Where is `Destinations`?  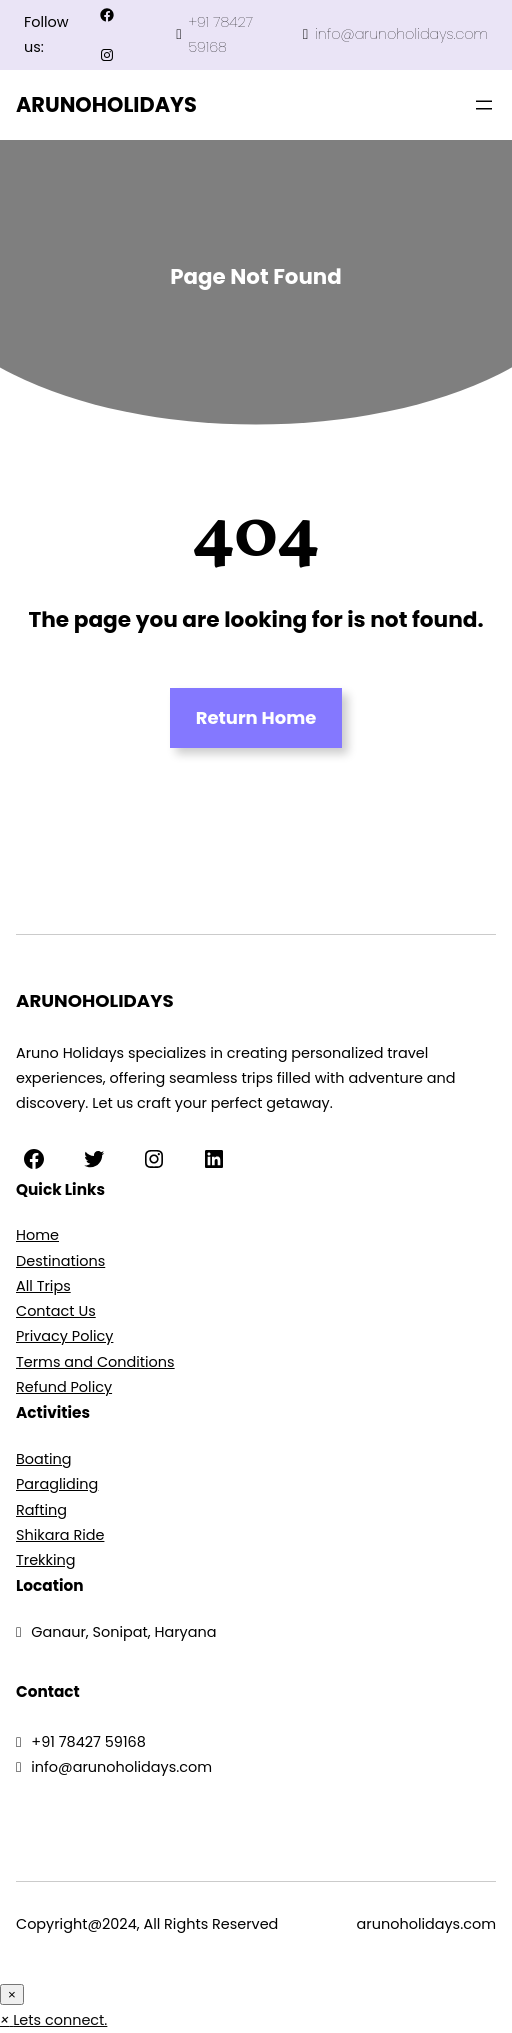 Destinations is located at coordinates (60, 1261).